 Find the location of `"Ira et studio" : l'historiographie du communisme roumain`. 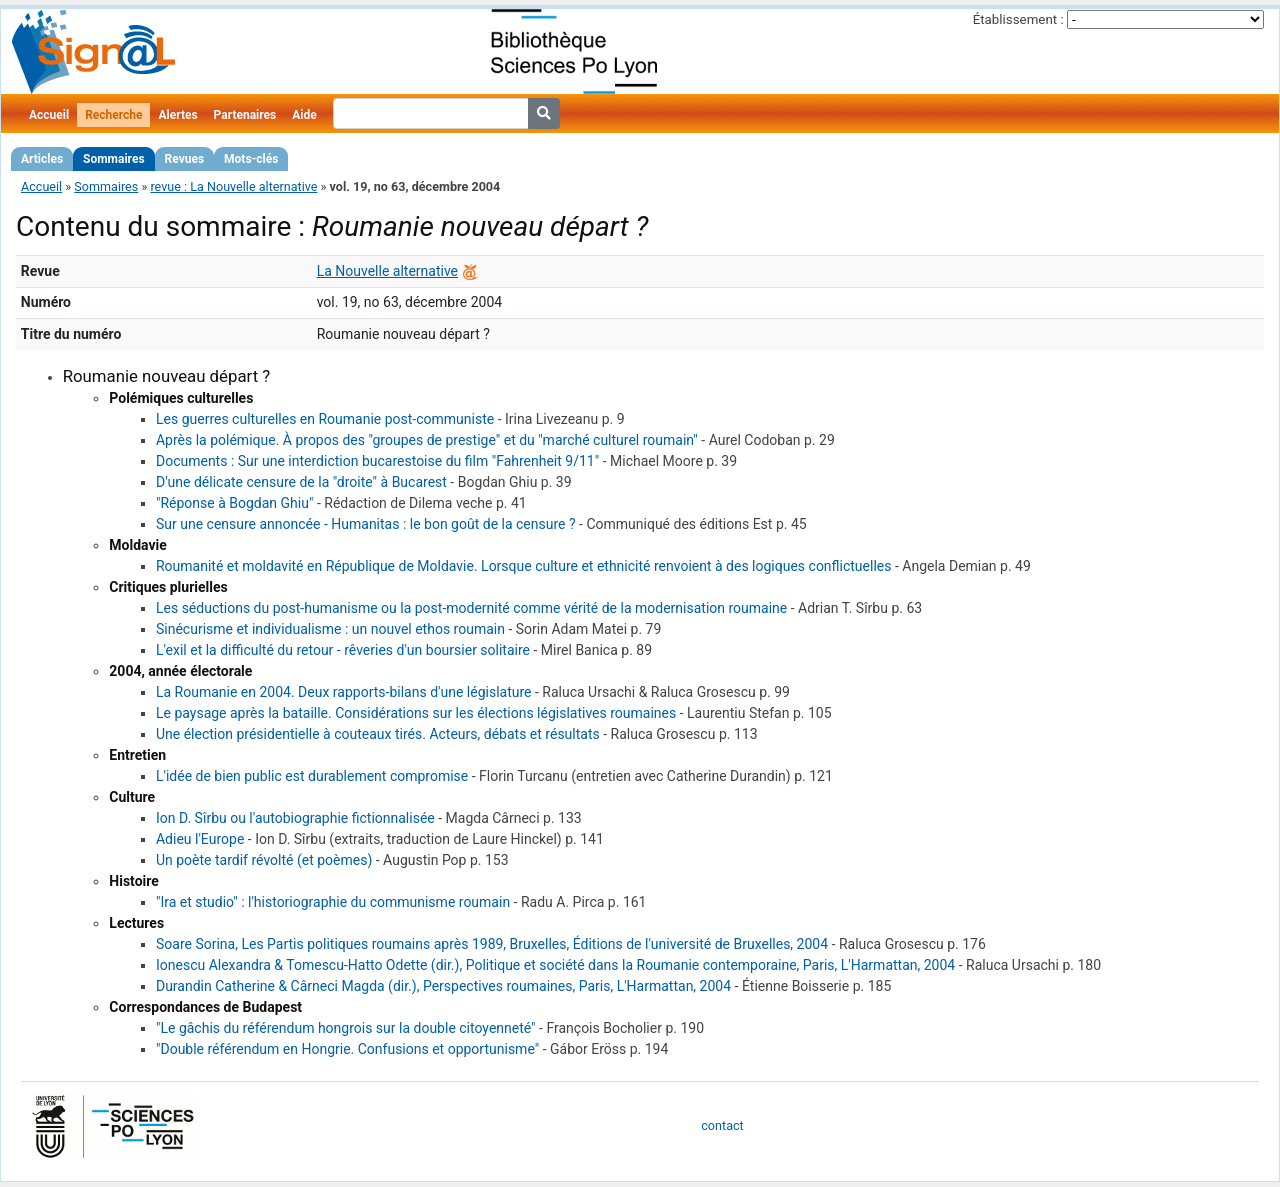

"Ira et studio" : l'historiographie du communisme roumain is located at coordinates (333, 902).